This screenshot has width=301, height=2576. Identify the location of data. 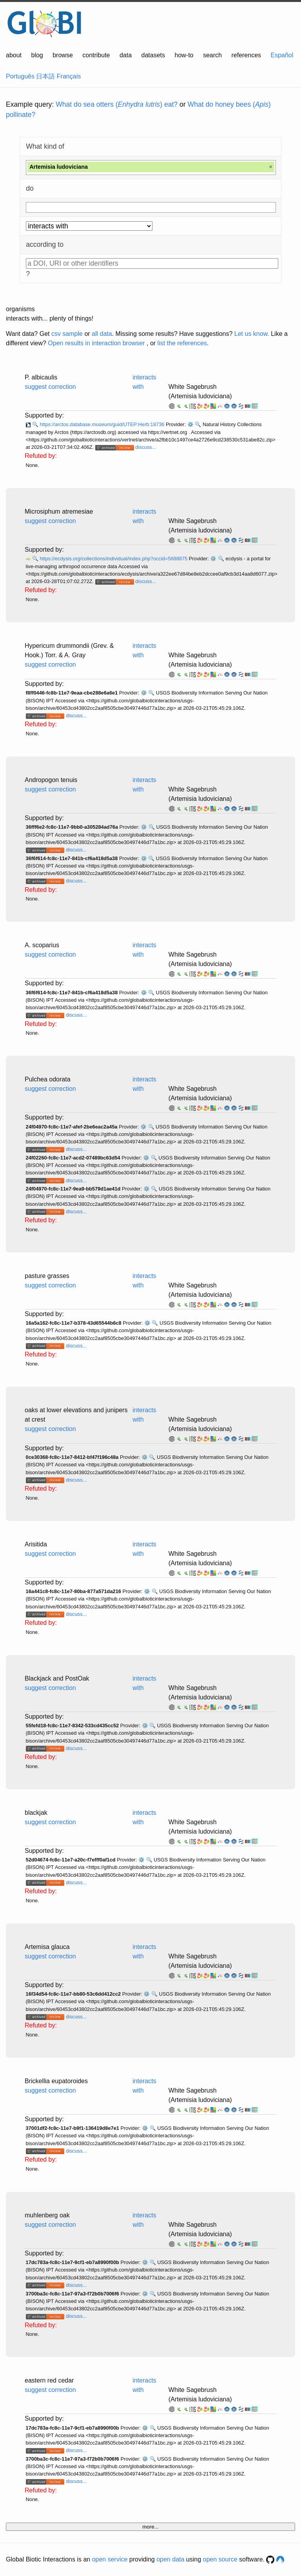
(126, 55).